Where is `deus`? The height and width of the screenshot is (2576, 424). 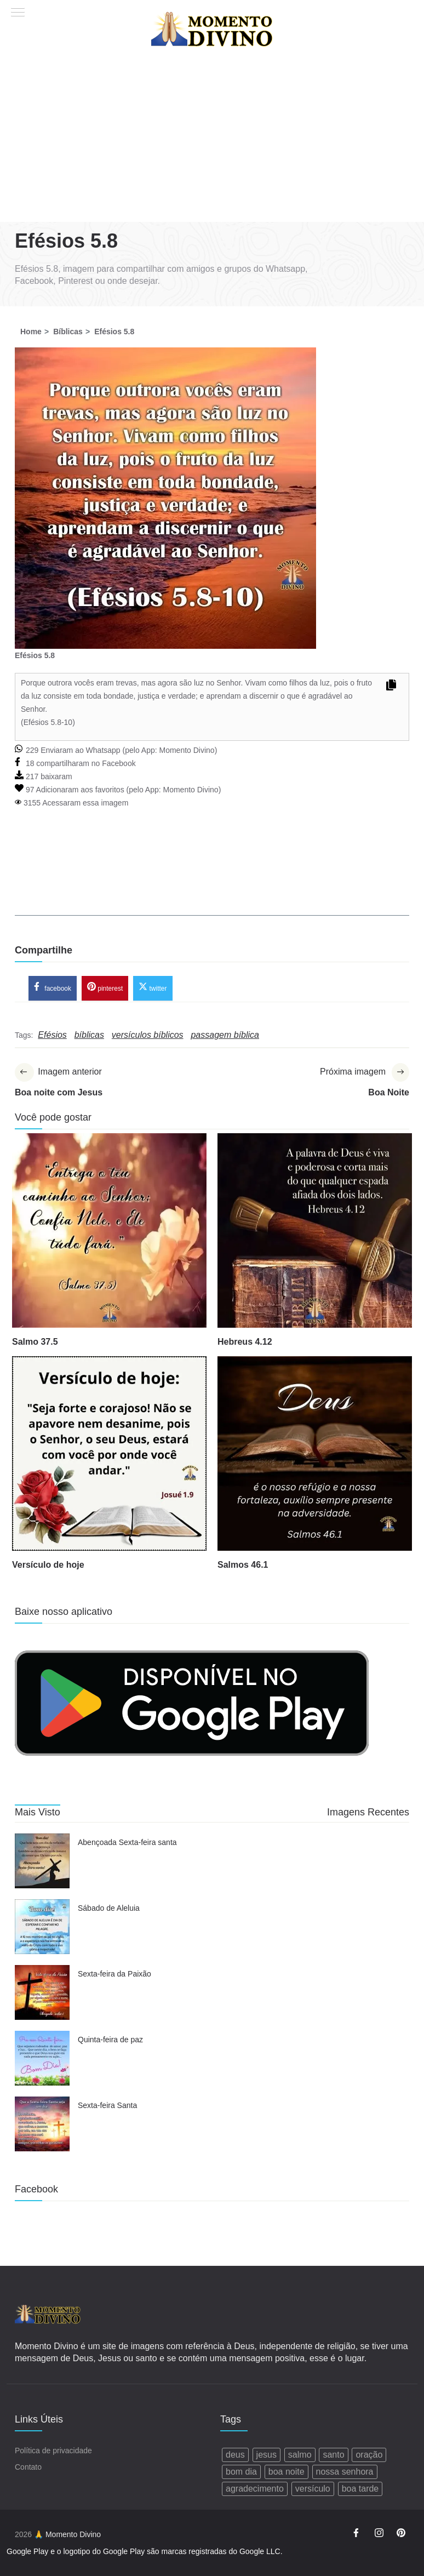
deus is located at coordinates (235, 2455).